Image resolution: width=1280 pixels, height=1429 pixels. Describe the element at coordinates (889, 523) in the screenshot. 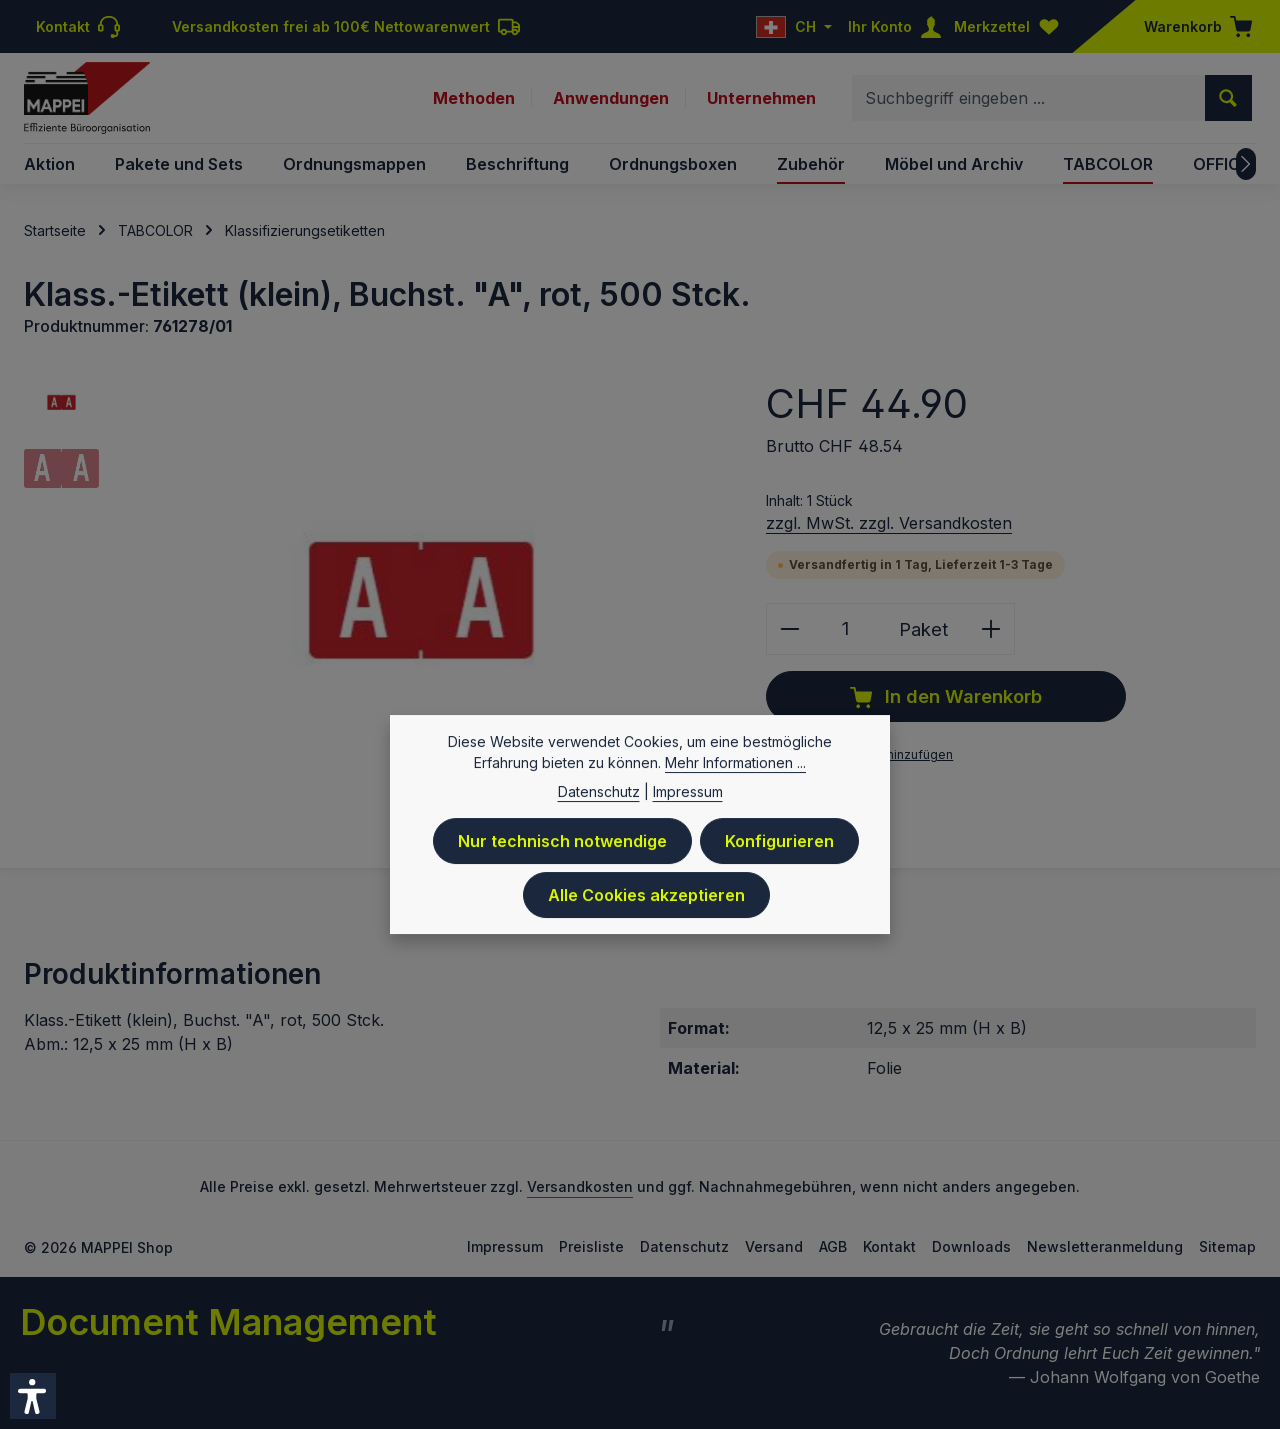

I see `zzgl. MwSt. zzgl. Versandkosten` at that location.